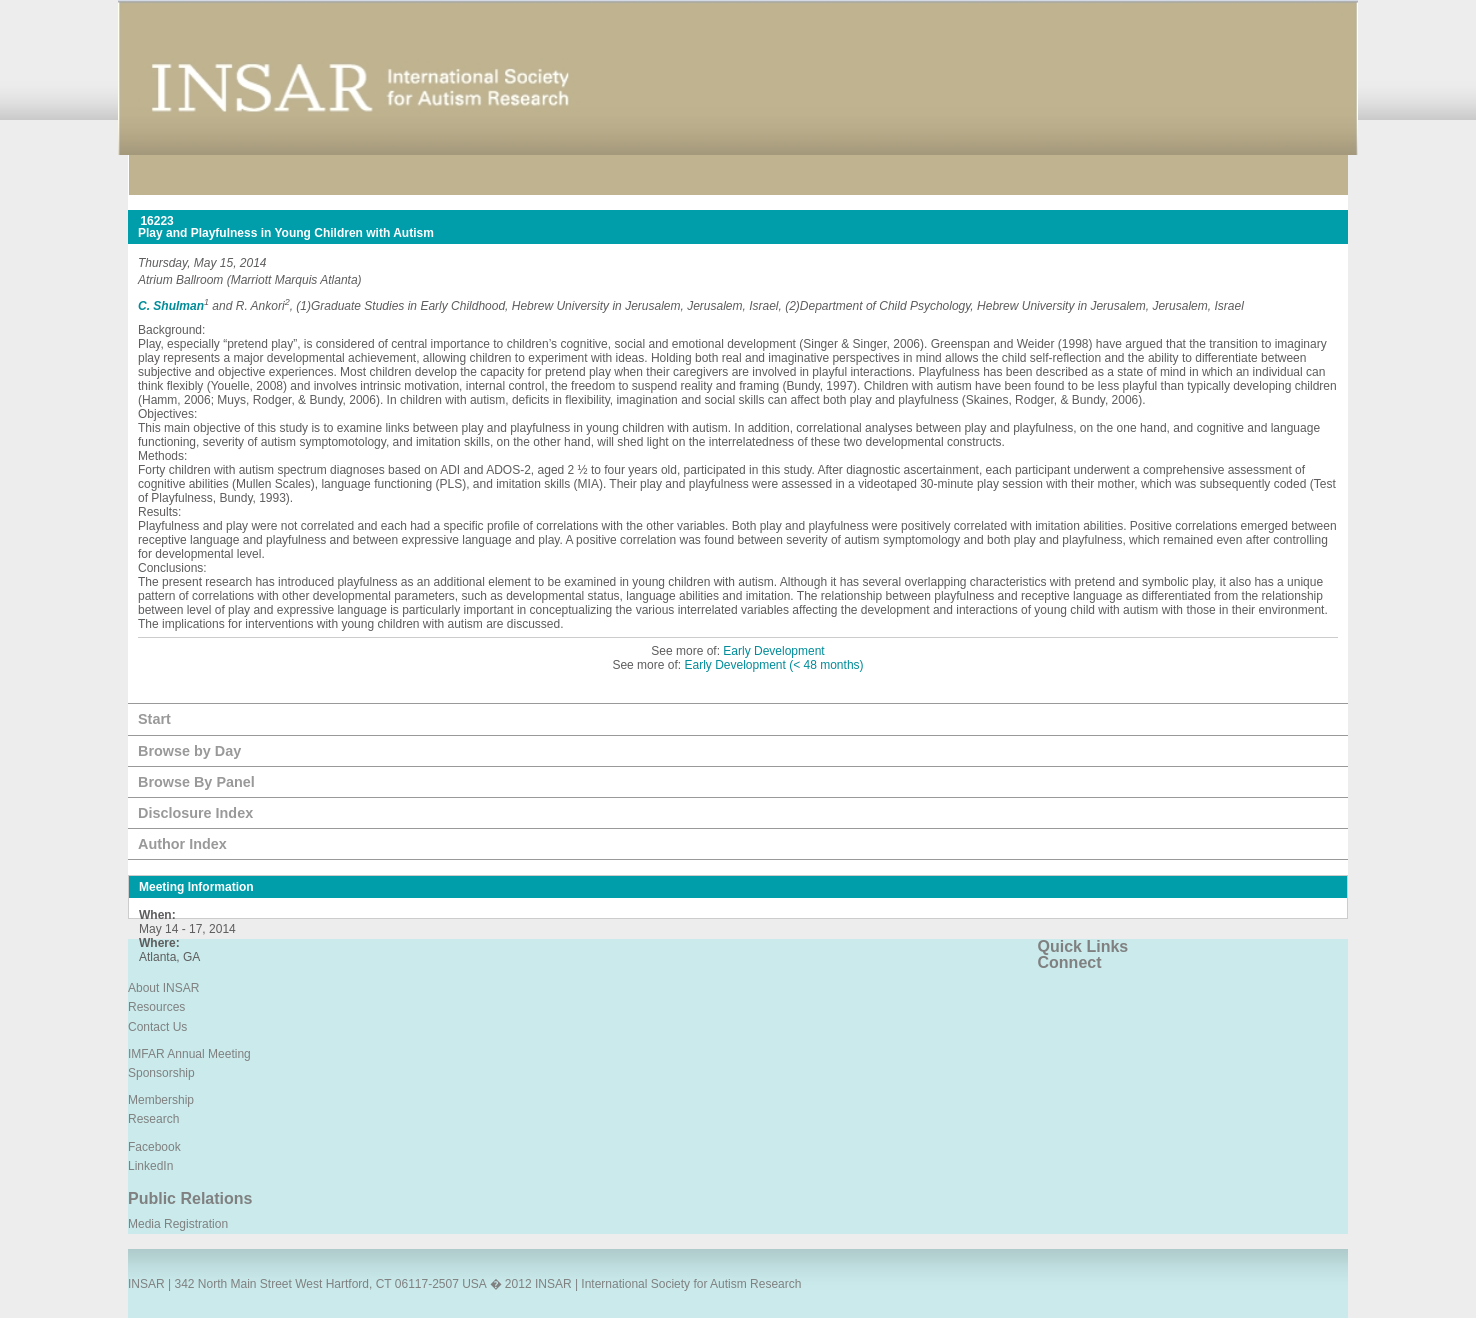  I want to click on About INSAR, so click(163, 988).